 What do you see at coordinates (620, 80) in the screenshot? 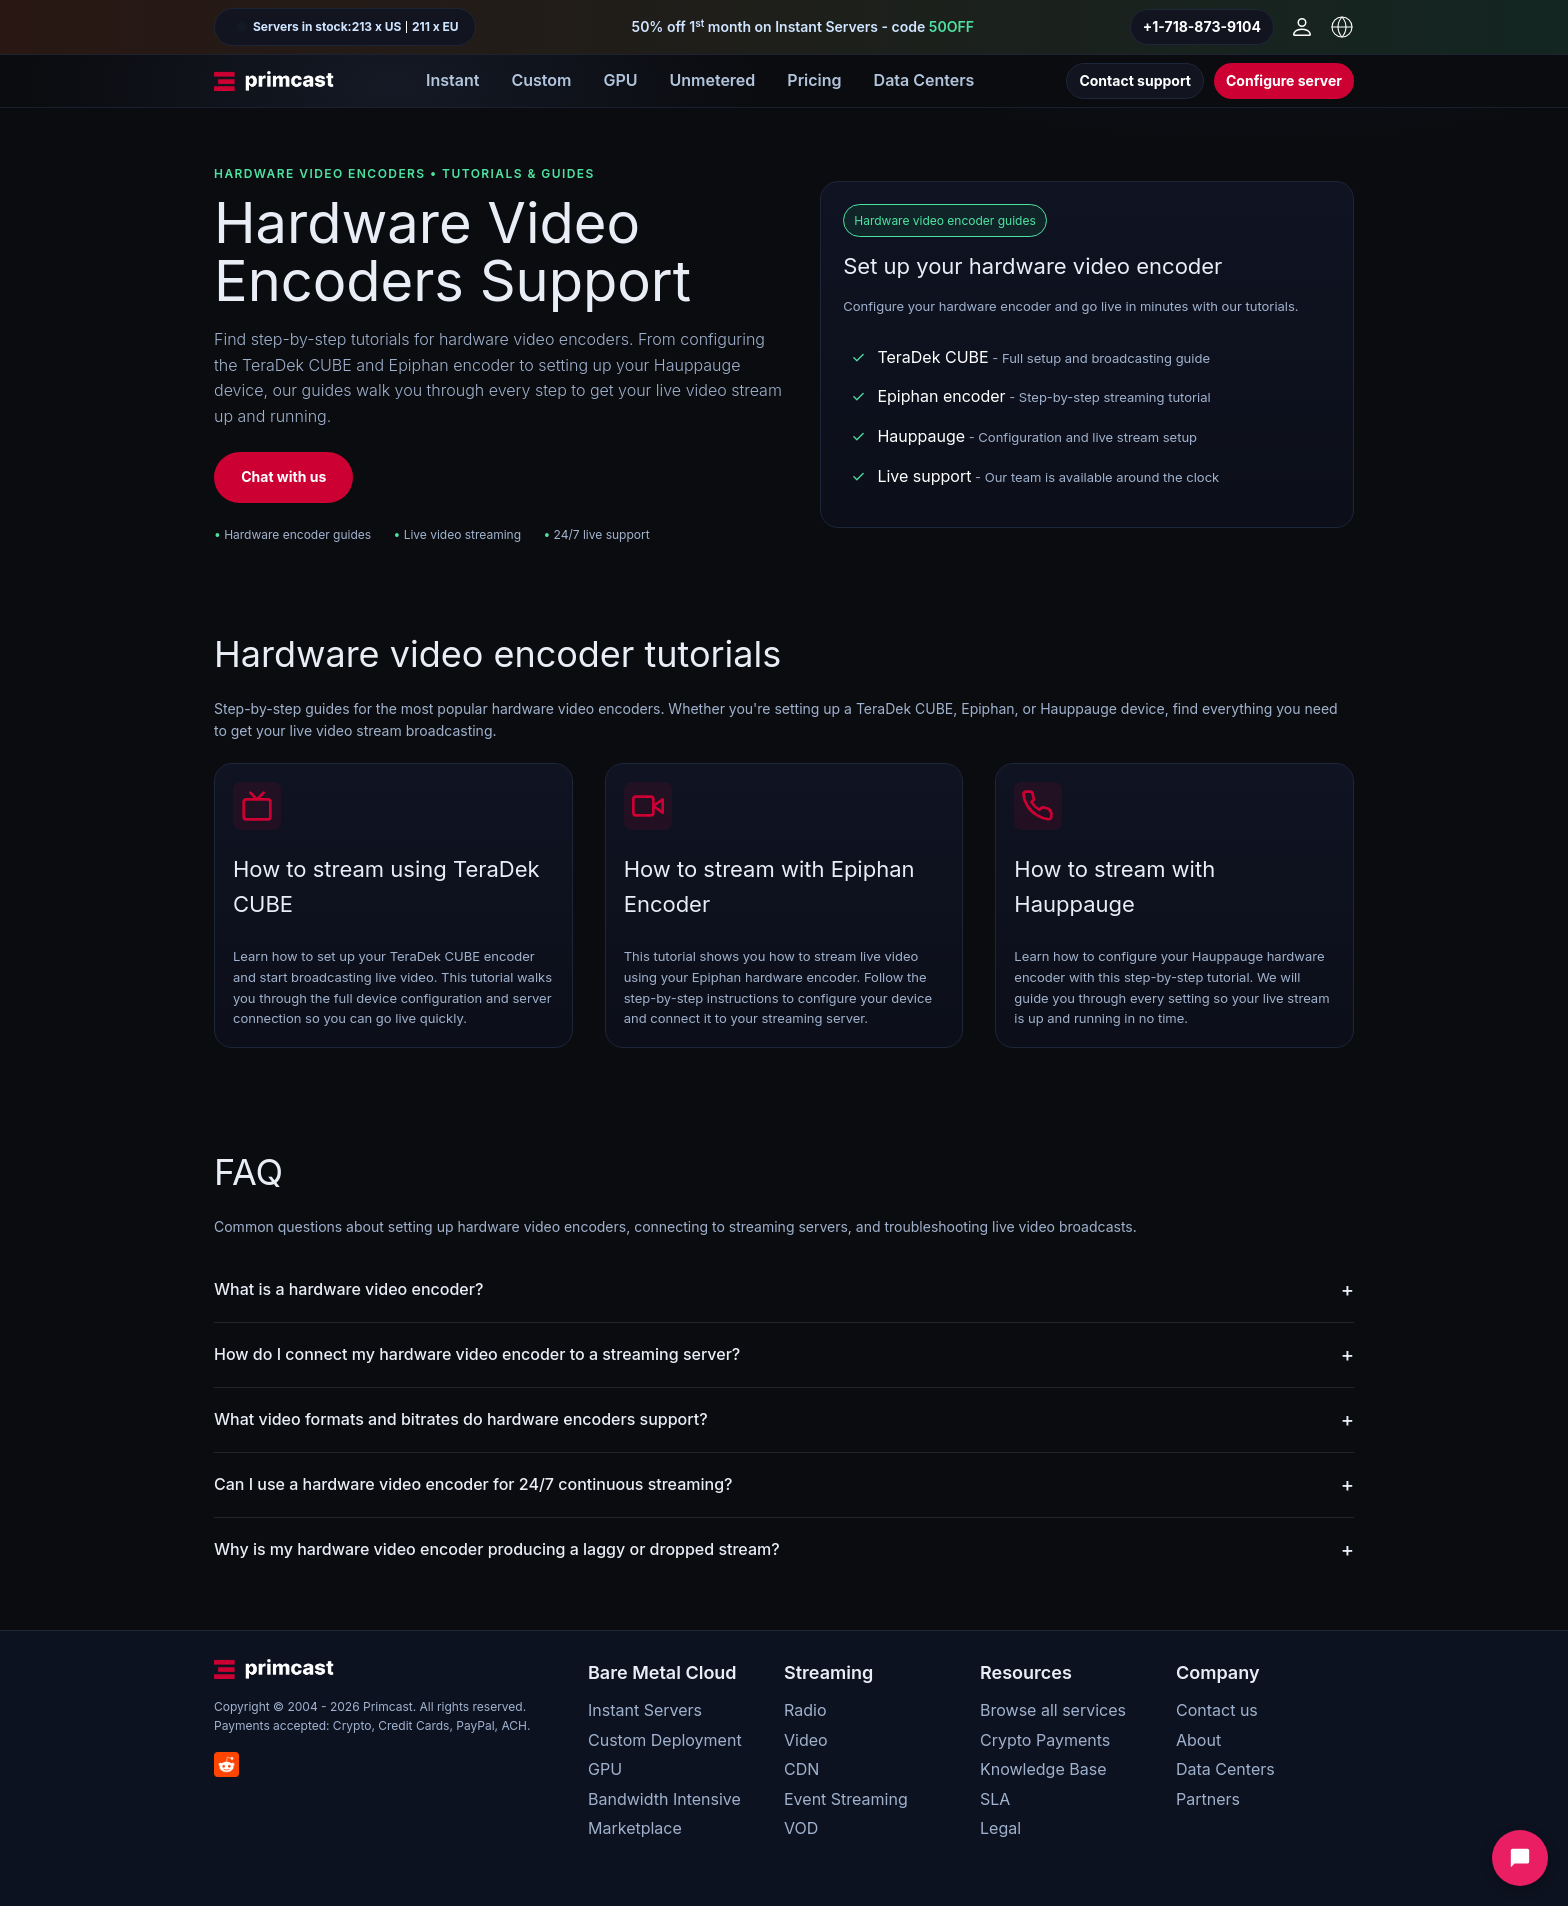
I see `GPU` at bounding box center [620, 80].